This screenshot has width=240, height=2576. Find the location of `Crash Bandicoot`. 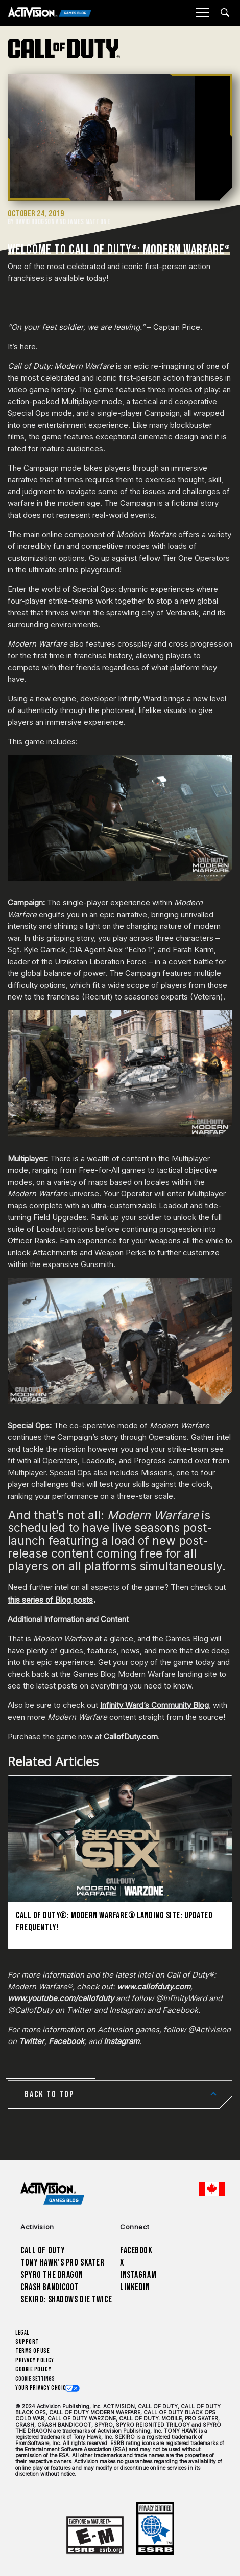

Crash Bandicoot is located at coordinates (49, 2287).